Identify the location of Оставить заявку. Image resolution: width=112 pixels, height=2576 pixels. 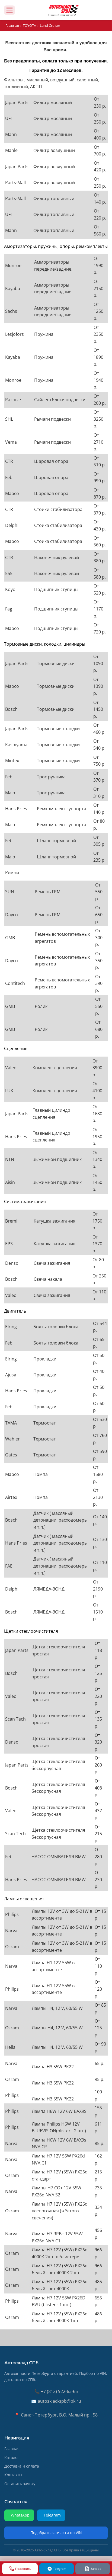
(19, 2483).